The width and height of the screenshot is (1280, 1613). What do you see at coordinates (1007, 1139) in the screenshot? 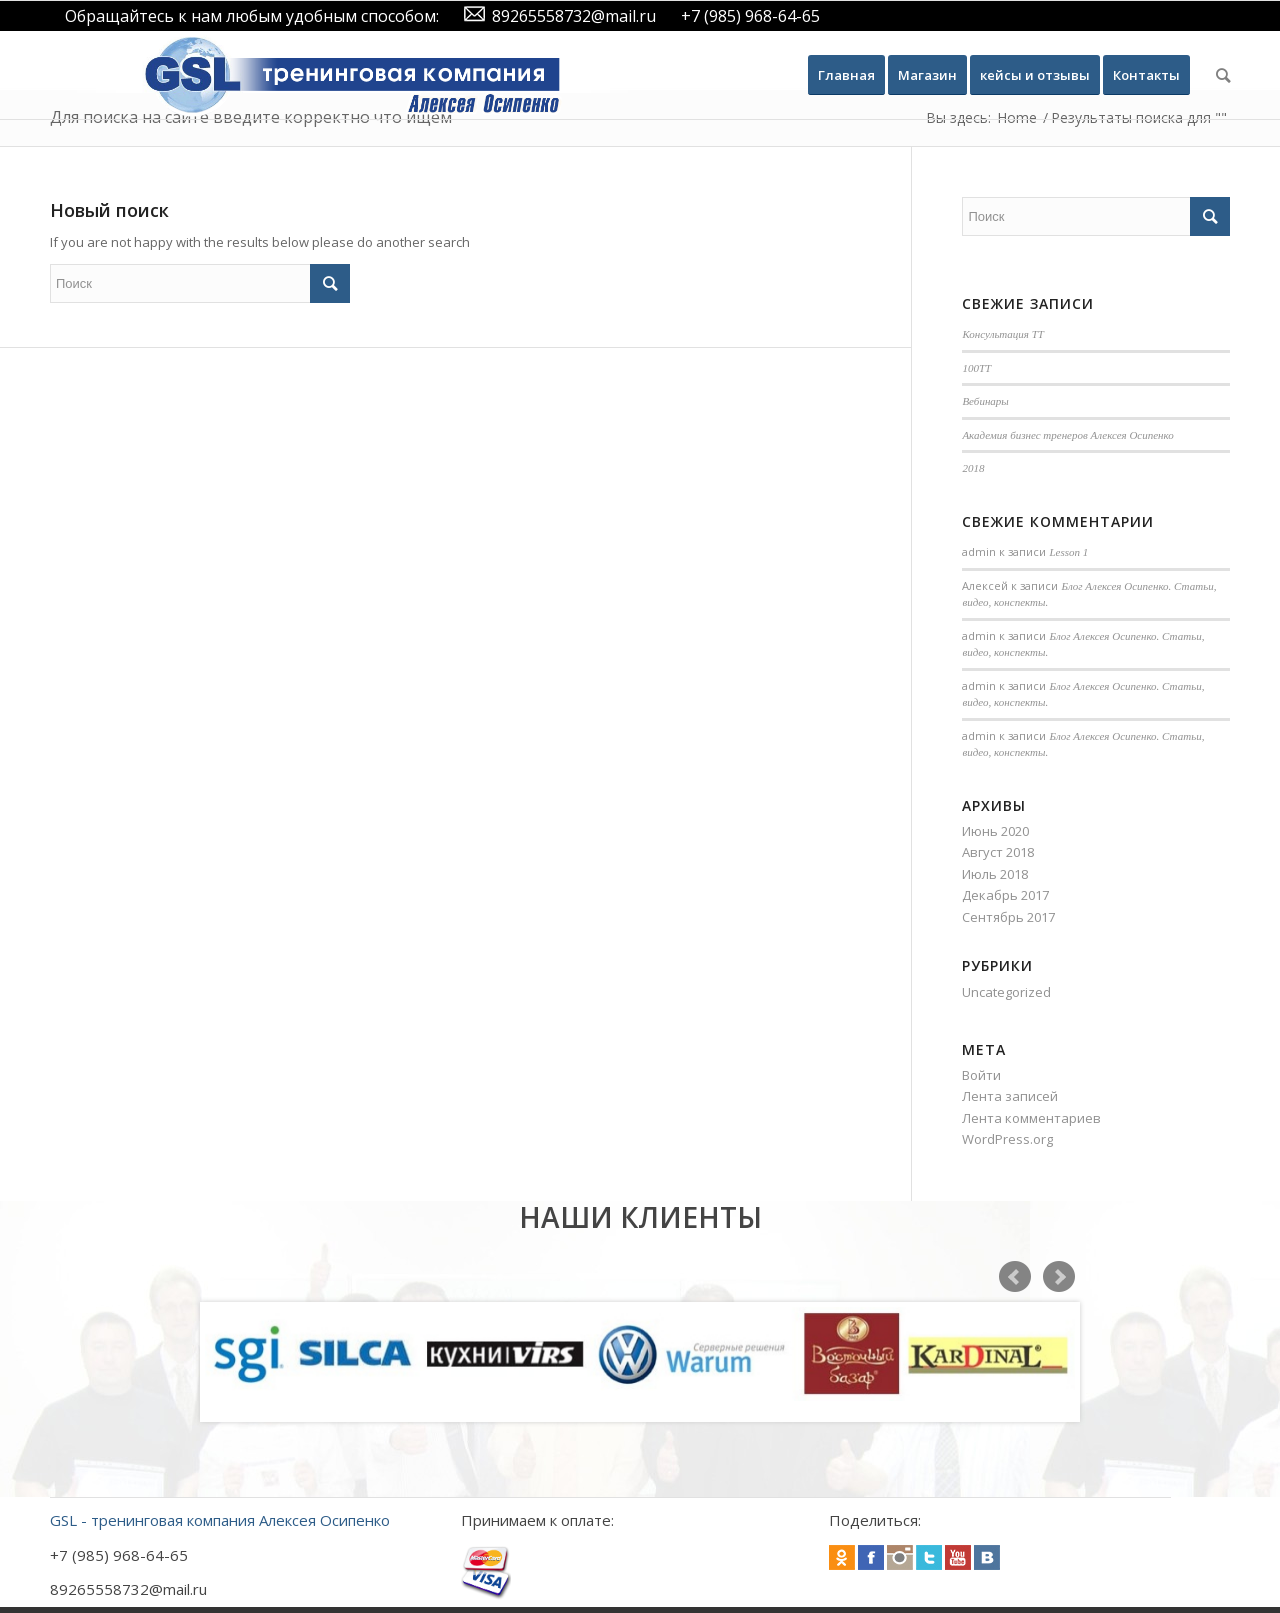
I see `WordPress.org` at bounding box center [1007, 1139].